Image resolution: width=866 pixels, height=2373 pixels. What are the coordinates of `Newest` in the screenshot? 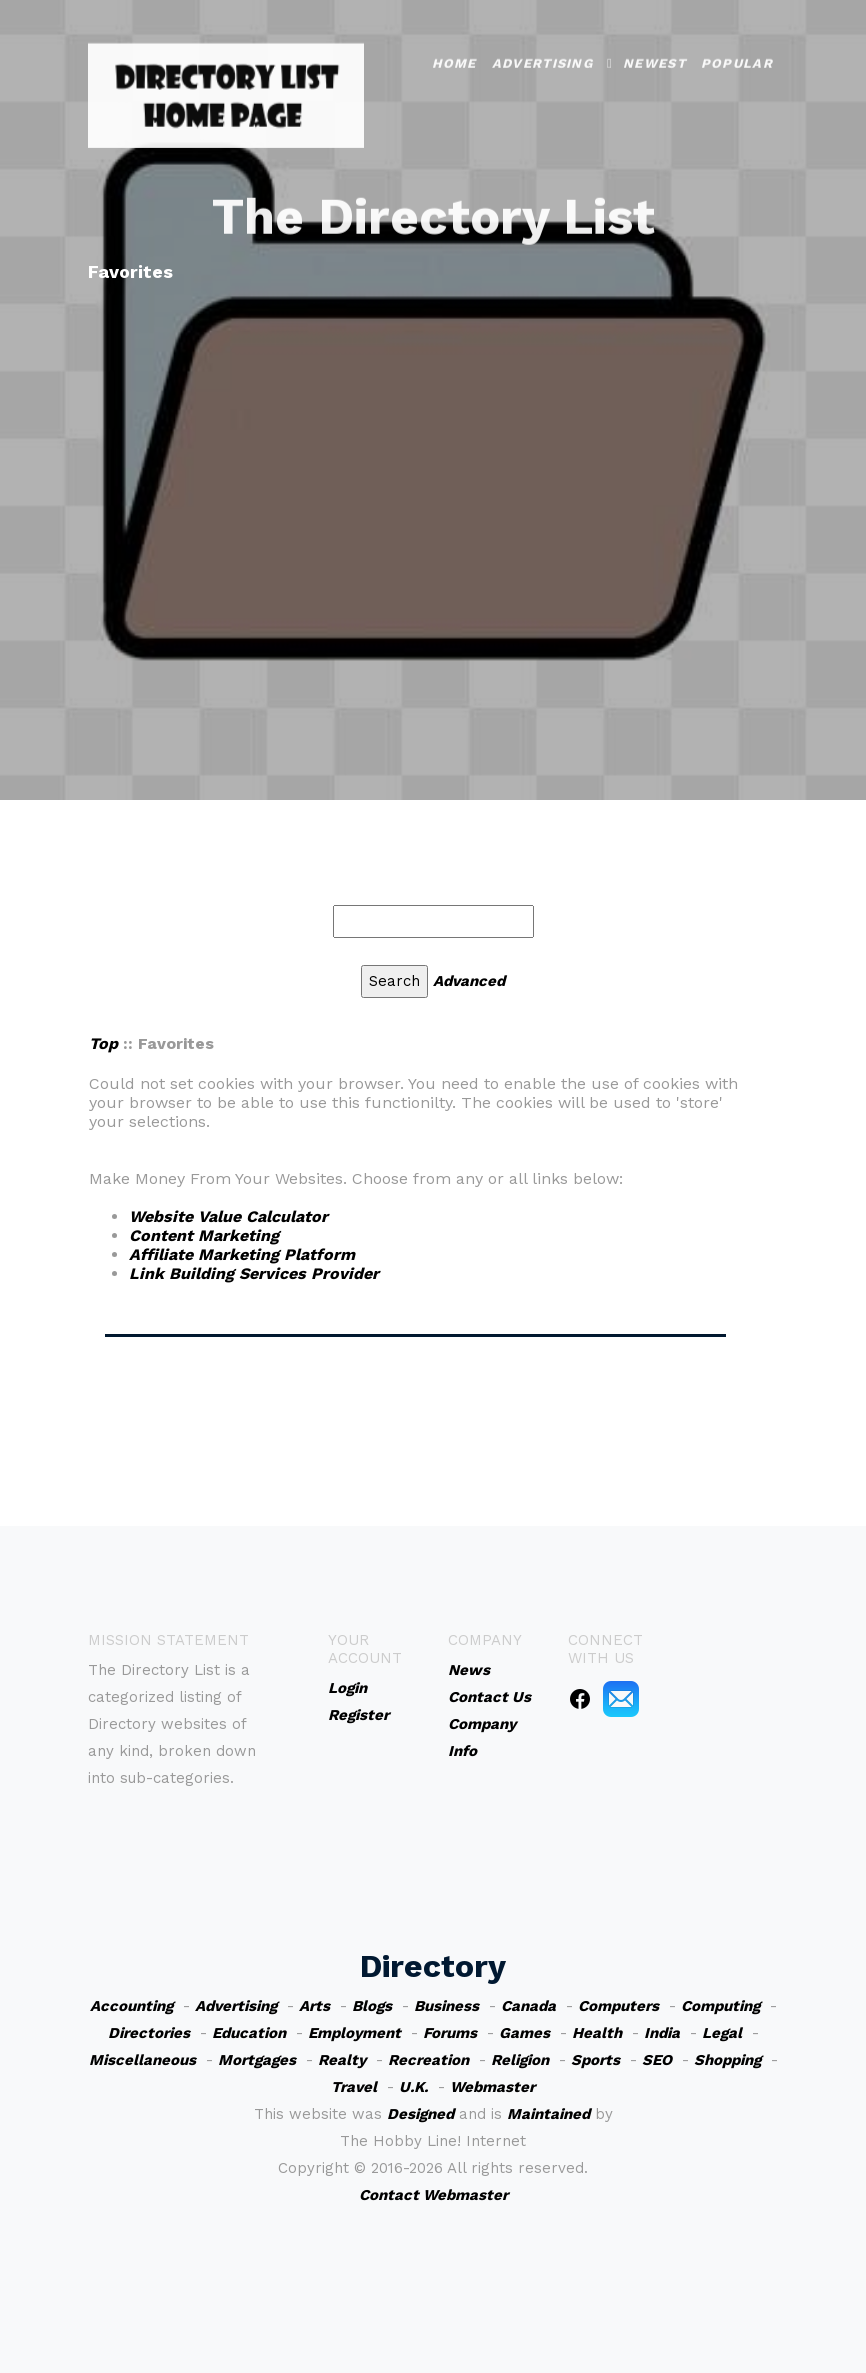 It's located at (654, 42).